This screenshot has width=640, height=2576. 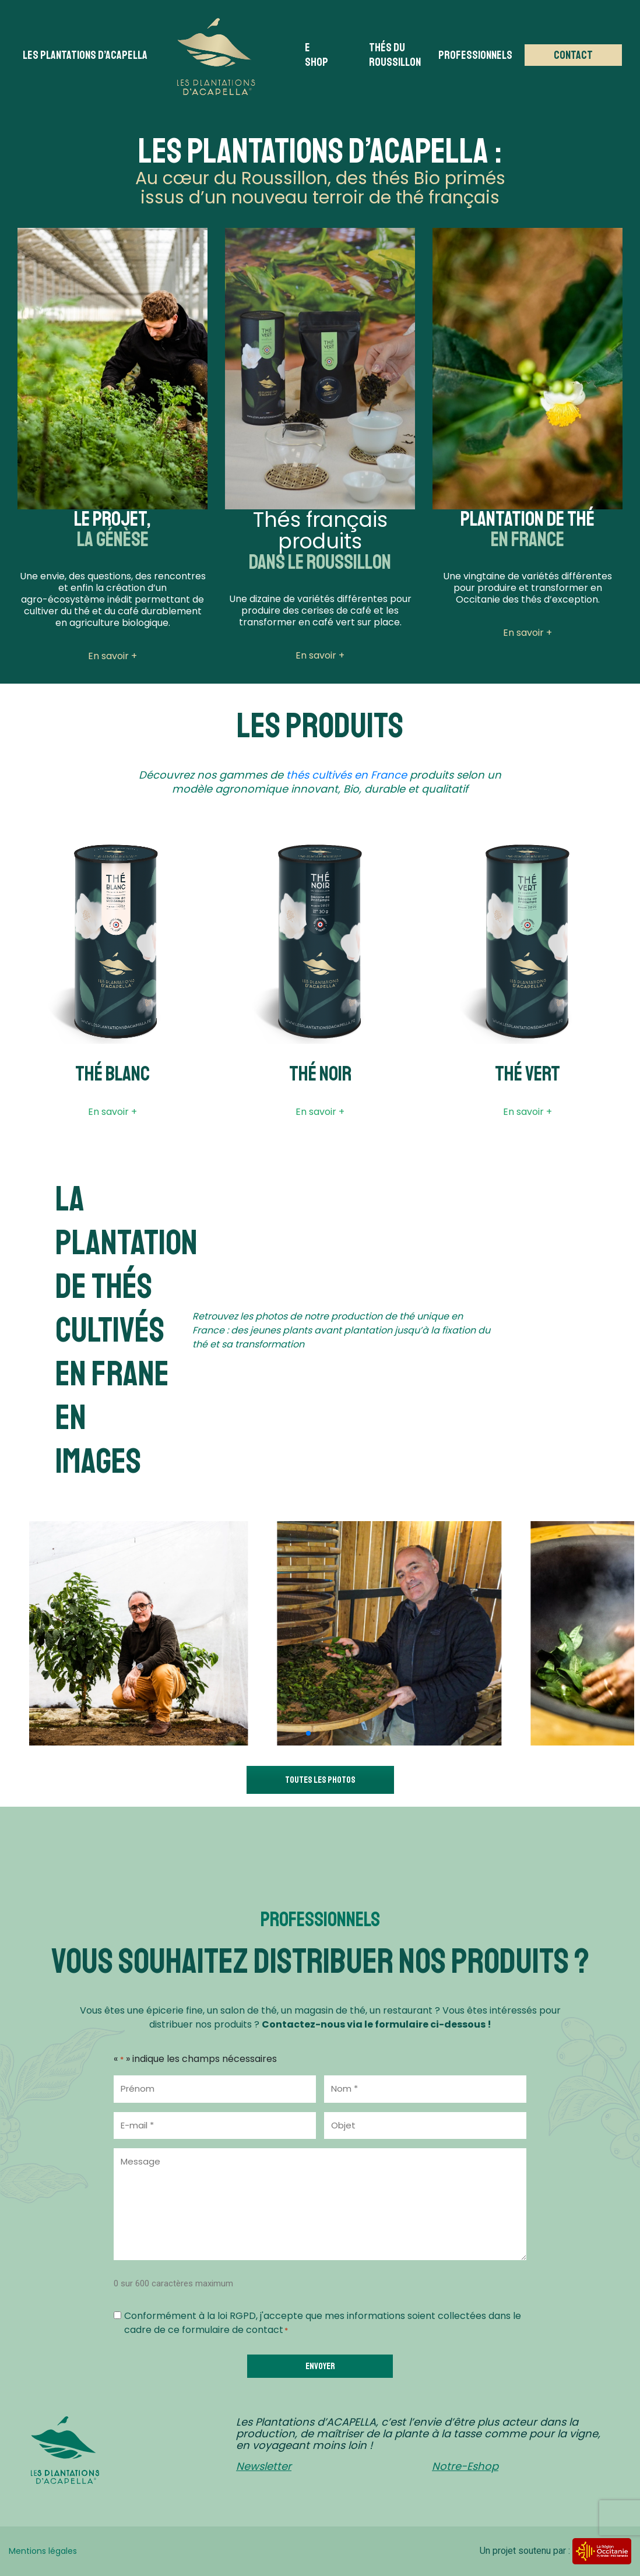 I want to click on Professionnels, so click(x=475, y=55).